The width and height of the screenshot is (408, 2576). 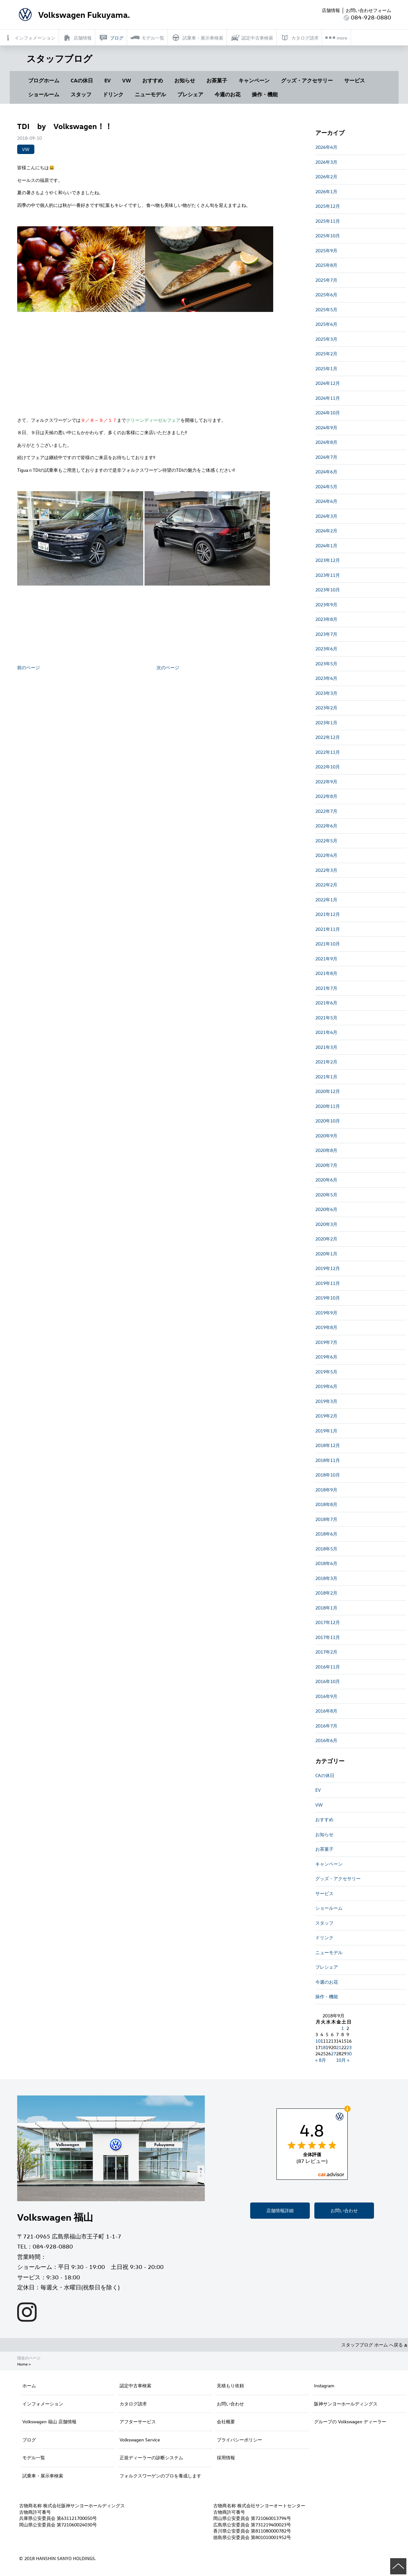 What do you see at coordinates (327, 560) in the screenshot?
I see `2023年12月` at bounding box center [327, 560].